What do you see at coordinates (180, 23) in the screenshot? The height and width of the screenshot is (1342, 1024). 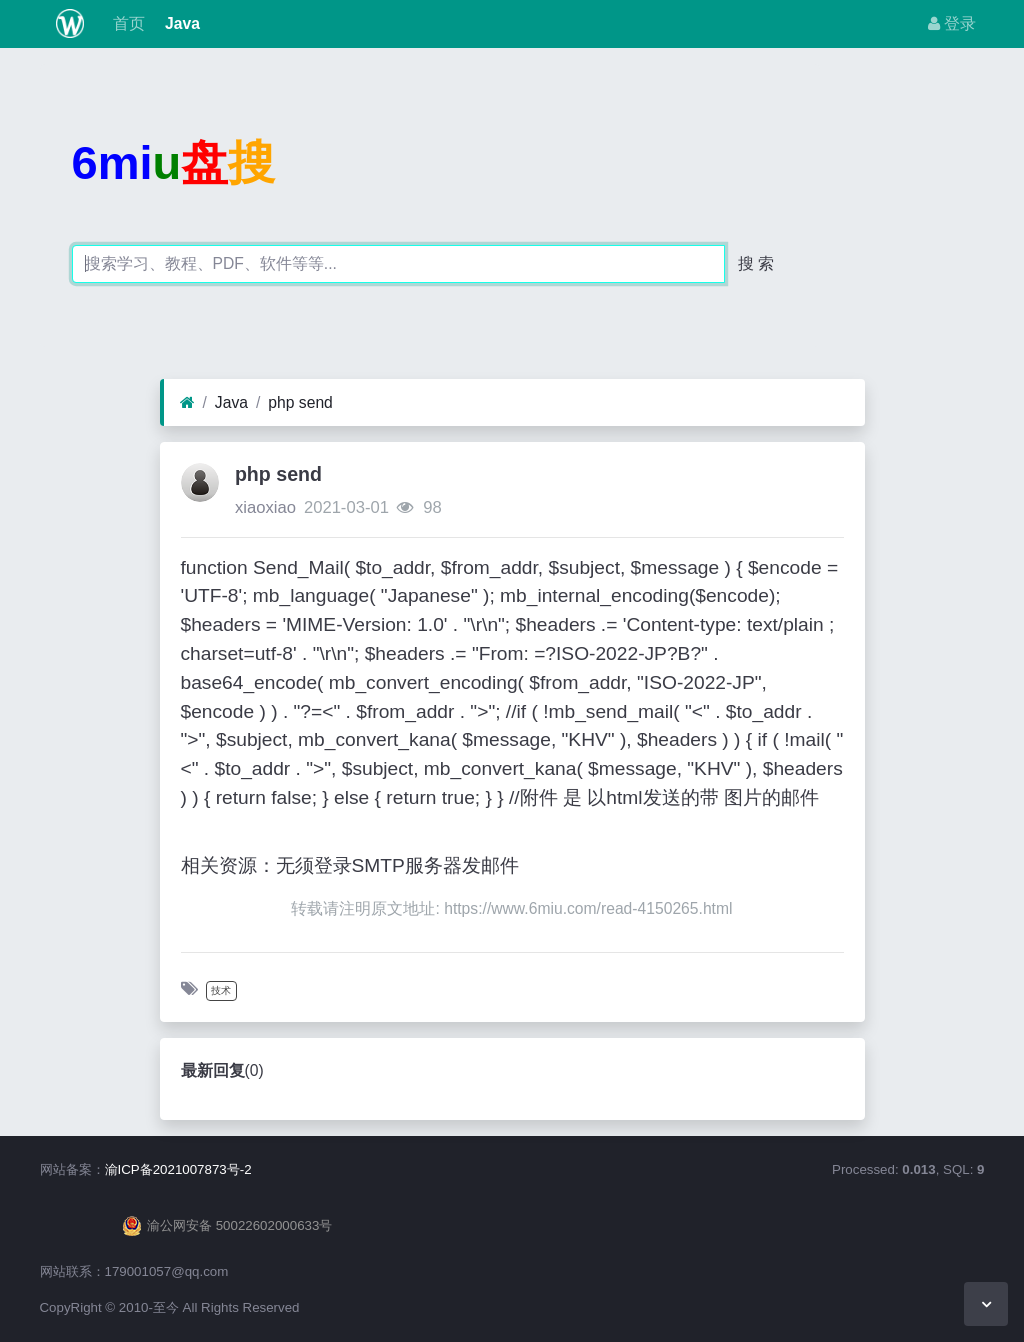 I see `Java` at bounding box center [180, 23].